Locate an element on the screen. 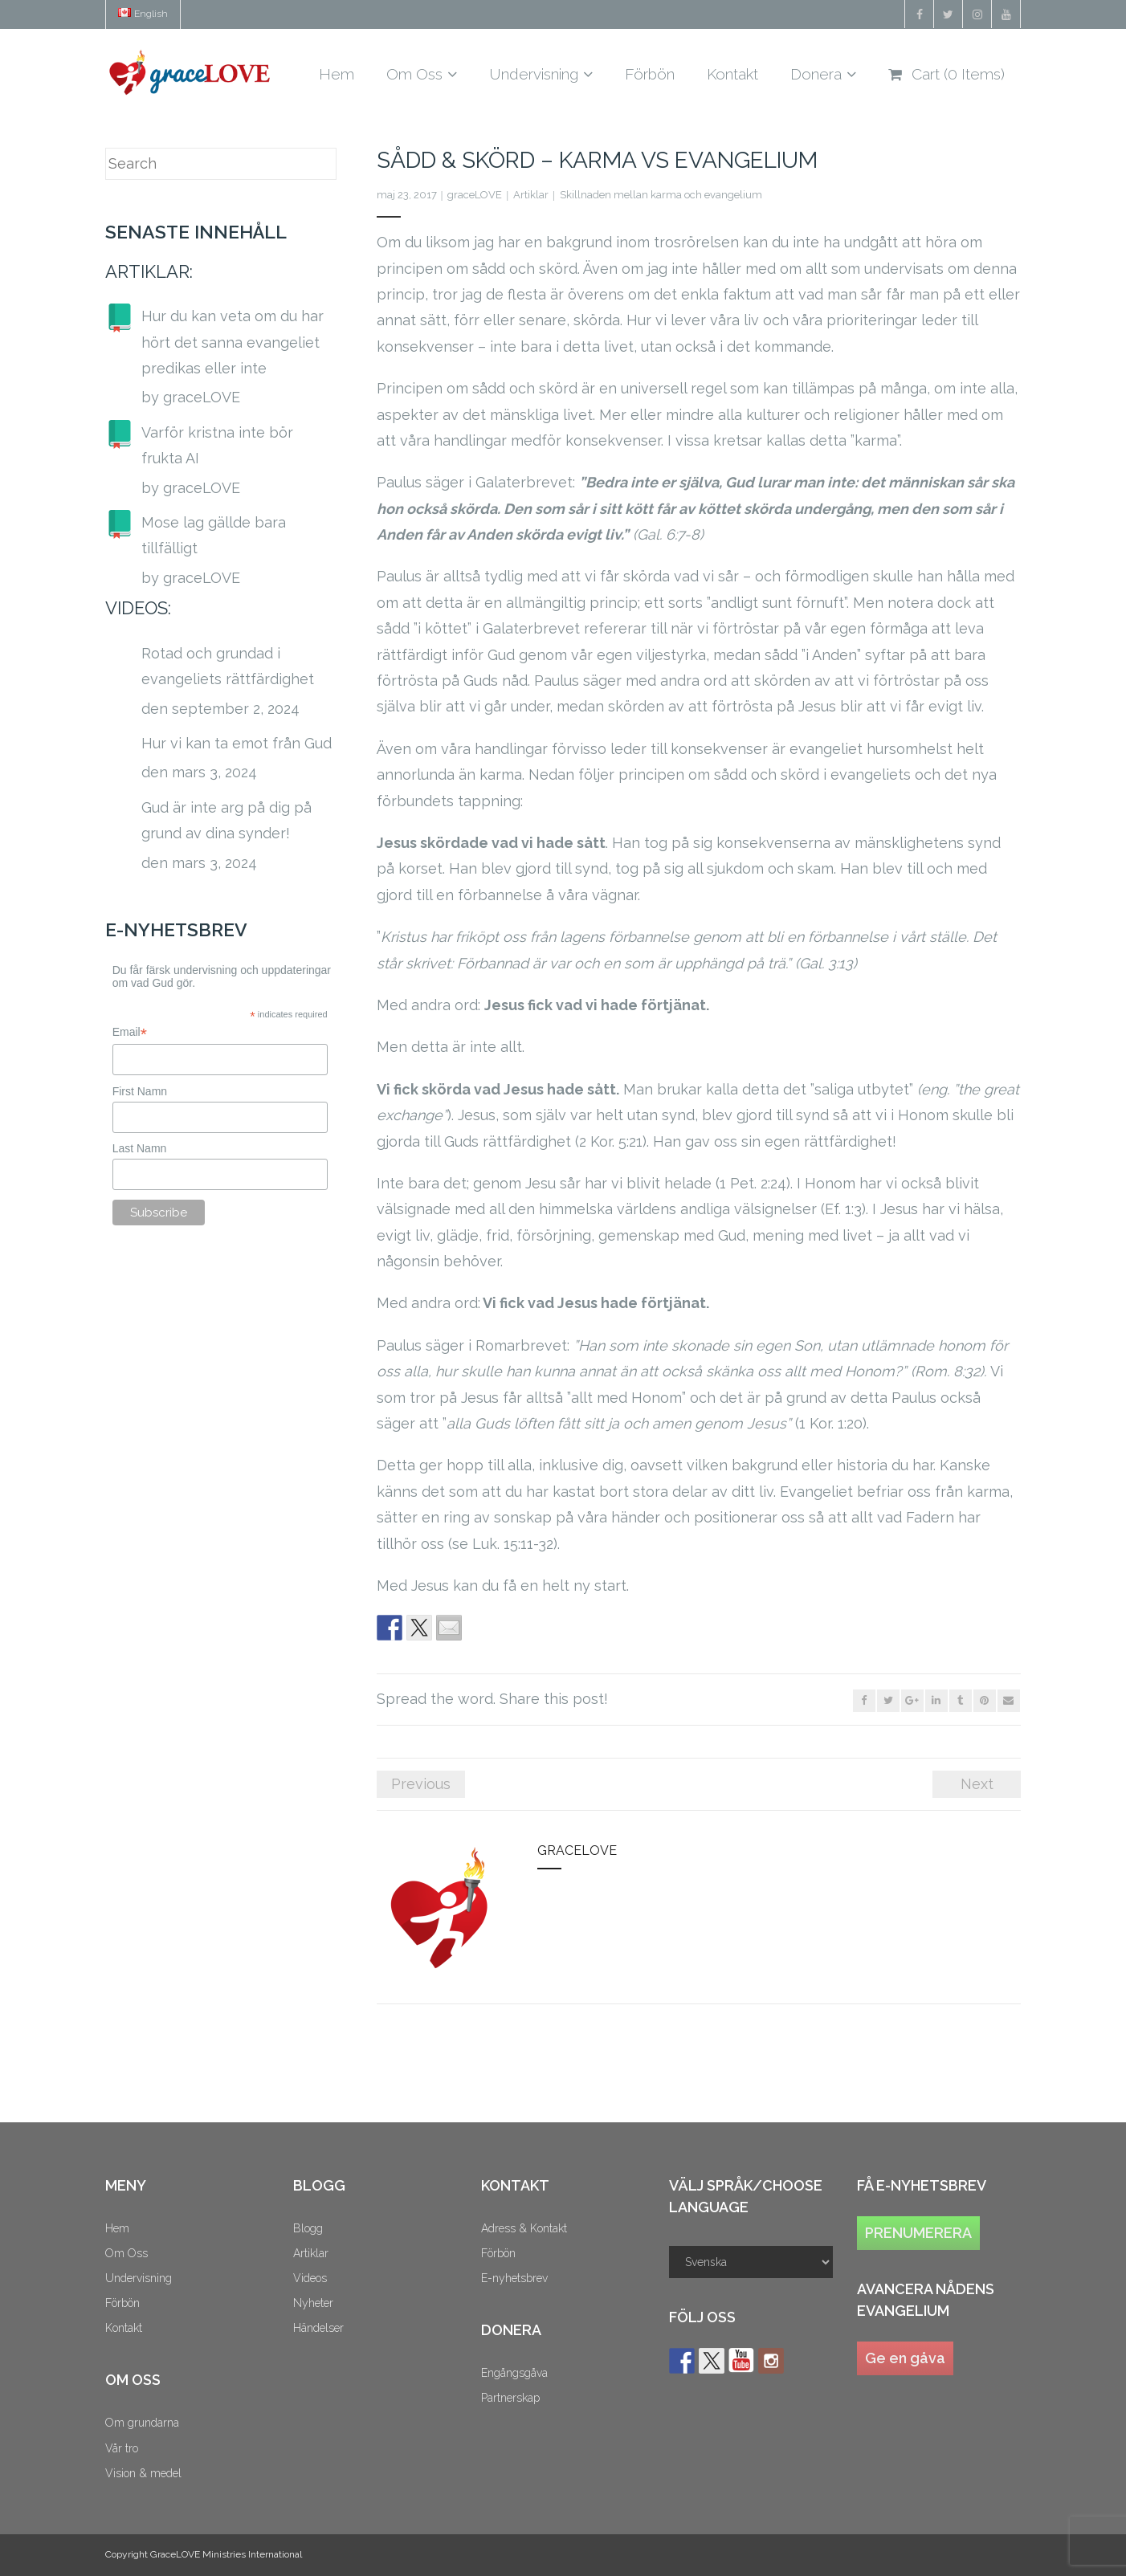  Artiklar is located at coordinates (531, 195).